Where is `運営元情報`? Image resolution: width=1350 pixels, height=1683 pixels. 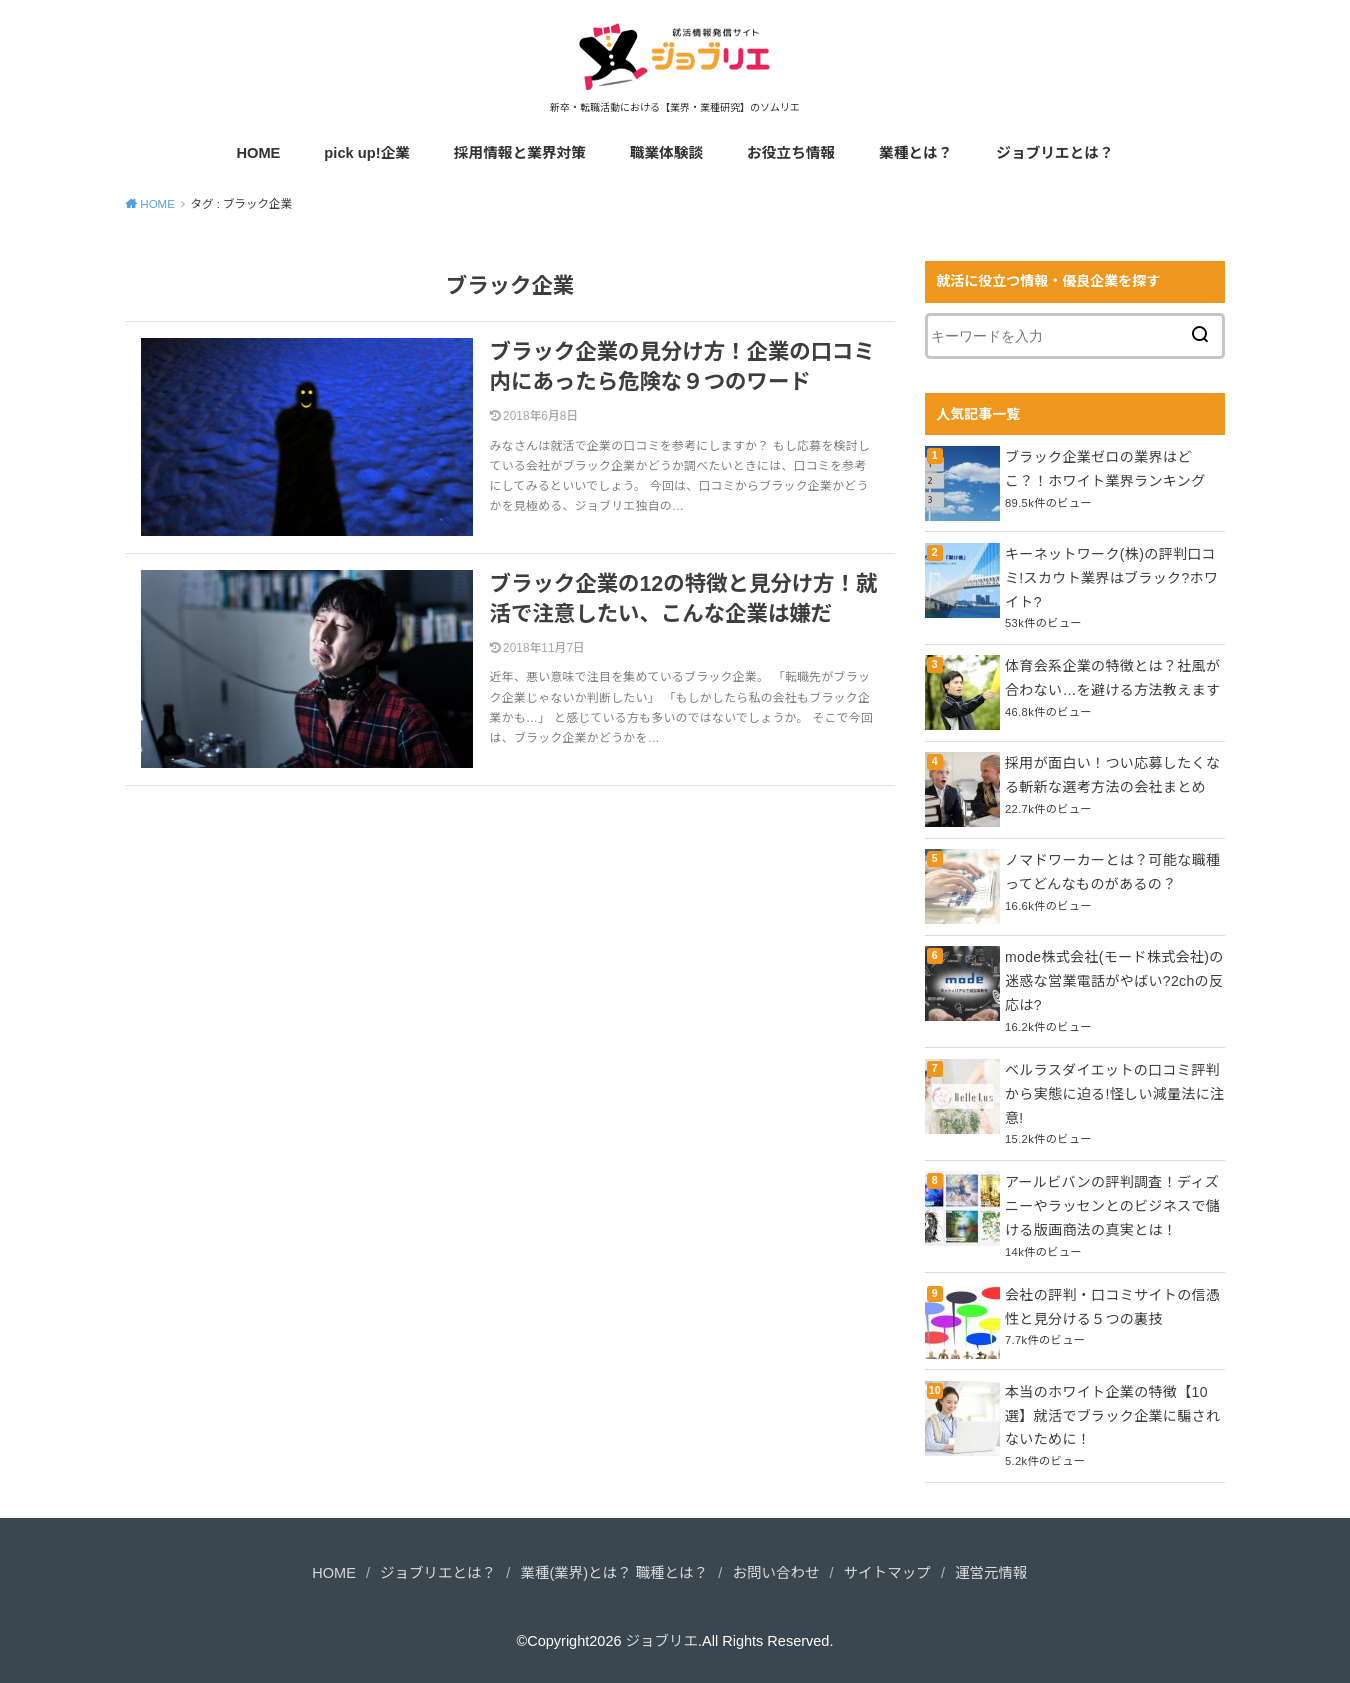 運営元情報 is located at coordinates (991, 1573).